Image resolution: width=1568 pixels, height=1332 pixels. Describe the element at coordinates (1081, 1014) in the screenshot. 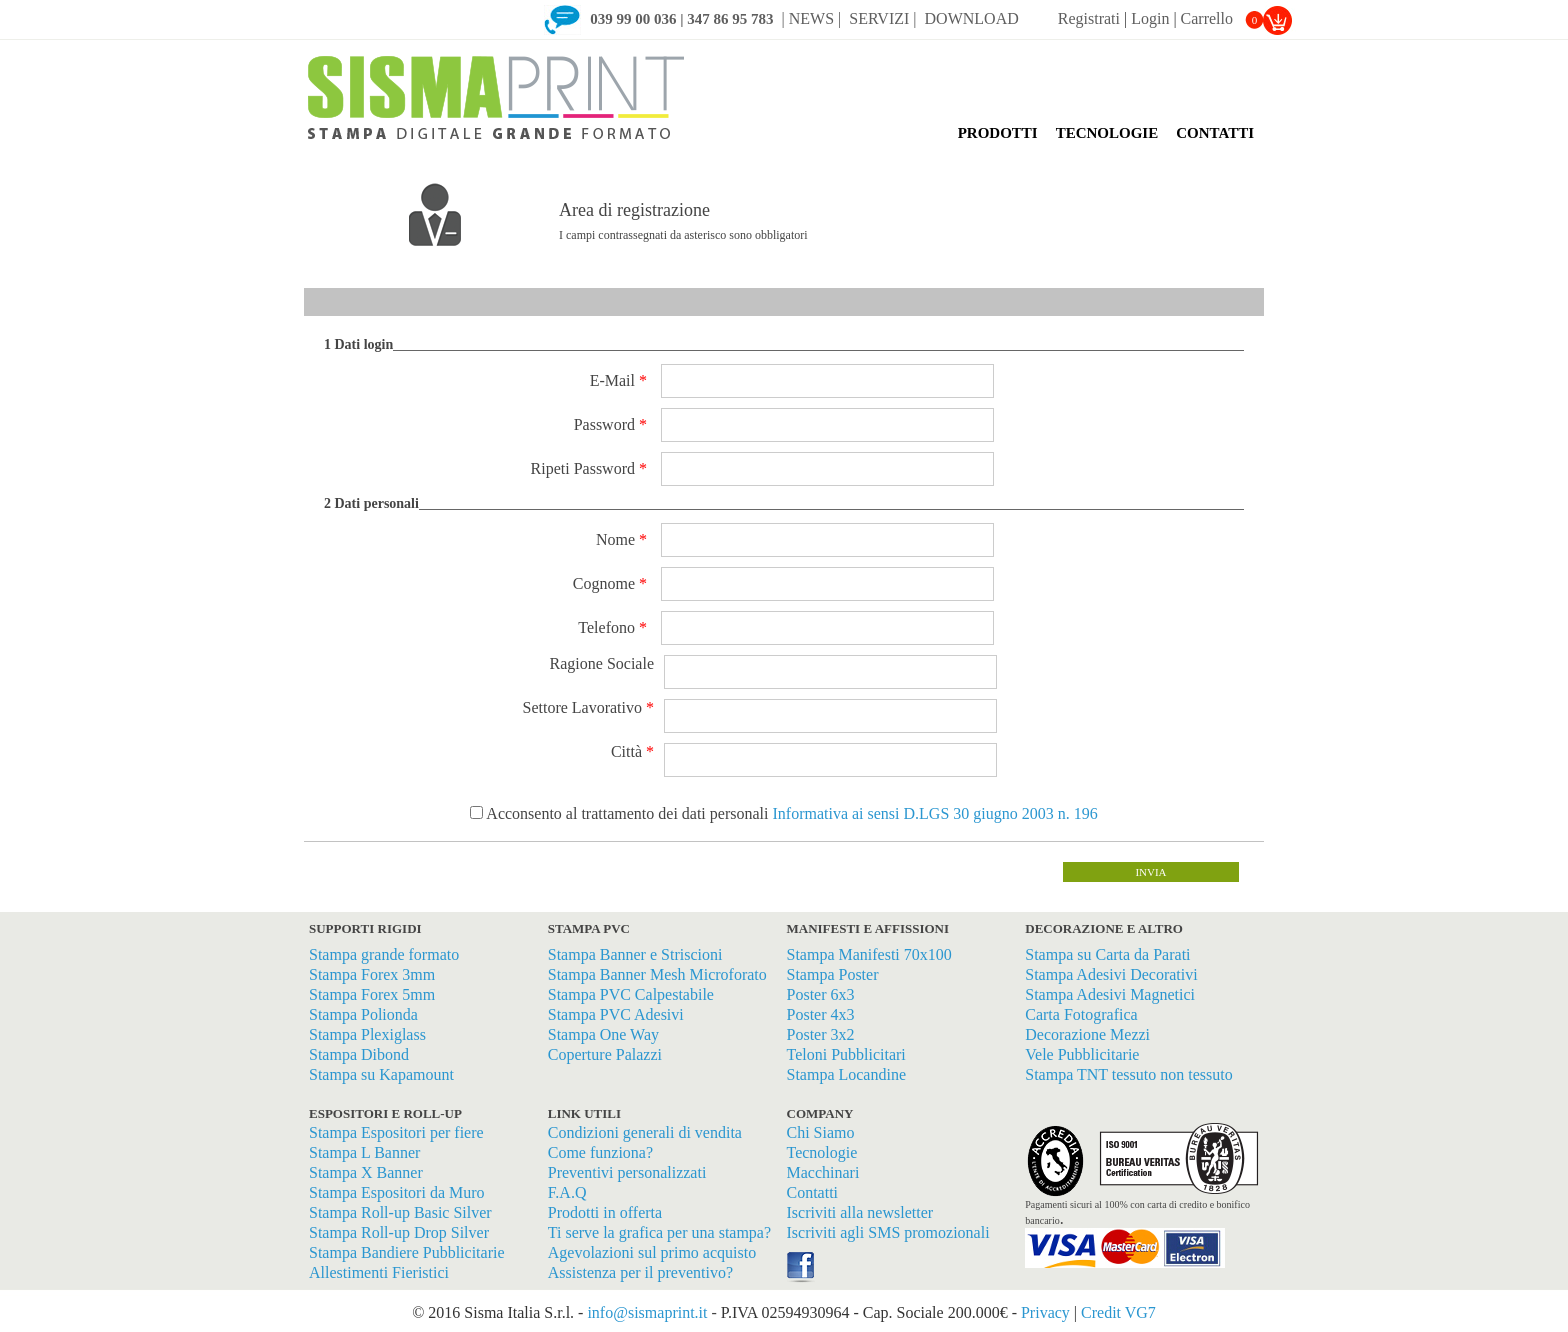

I see `Carta Fotografica` at that location.